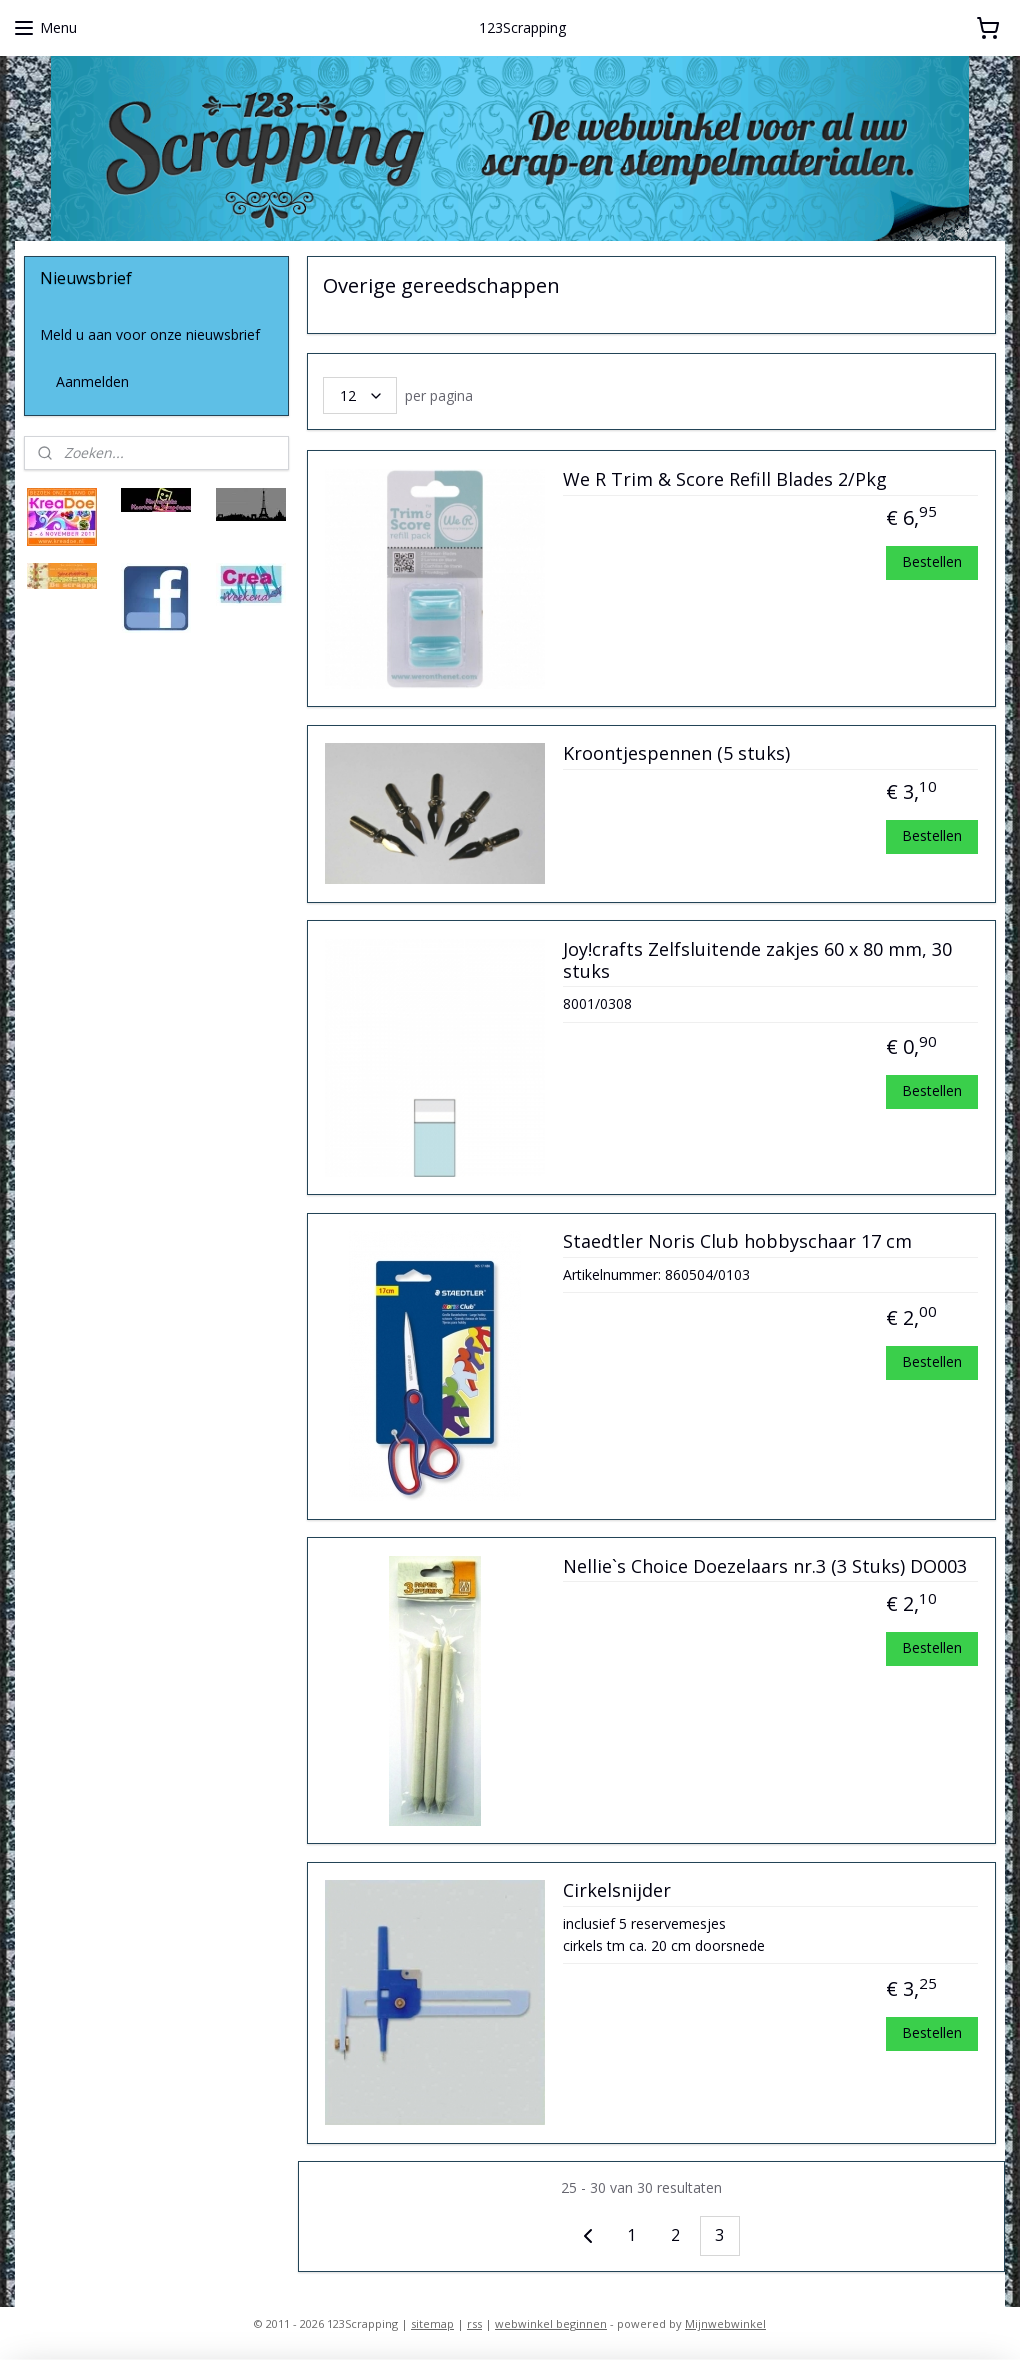  Describe the element at coordinates (932, 561) in the screenshot. I see `Bestellen` at that location.